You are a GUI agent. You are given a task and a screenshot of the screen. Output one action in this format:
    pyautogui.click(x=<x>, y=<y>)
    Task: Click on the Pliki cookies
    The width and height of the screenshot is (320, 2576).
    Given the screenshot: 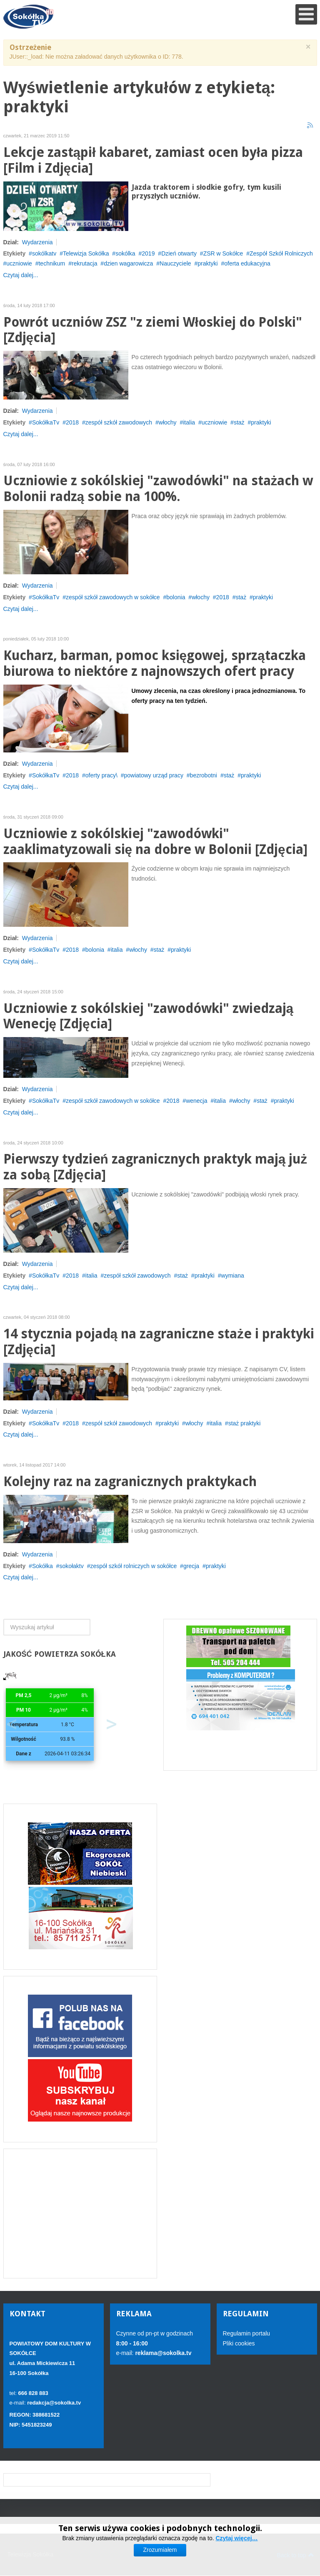 What is the action you would take?
    pyautogui.click(x=239, y=2343)
    